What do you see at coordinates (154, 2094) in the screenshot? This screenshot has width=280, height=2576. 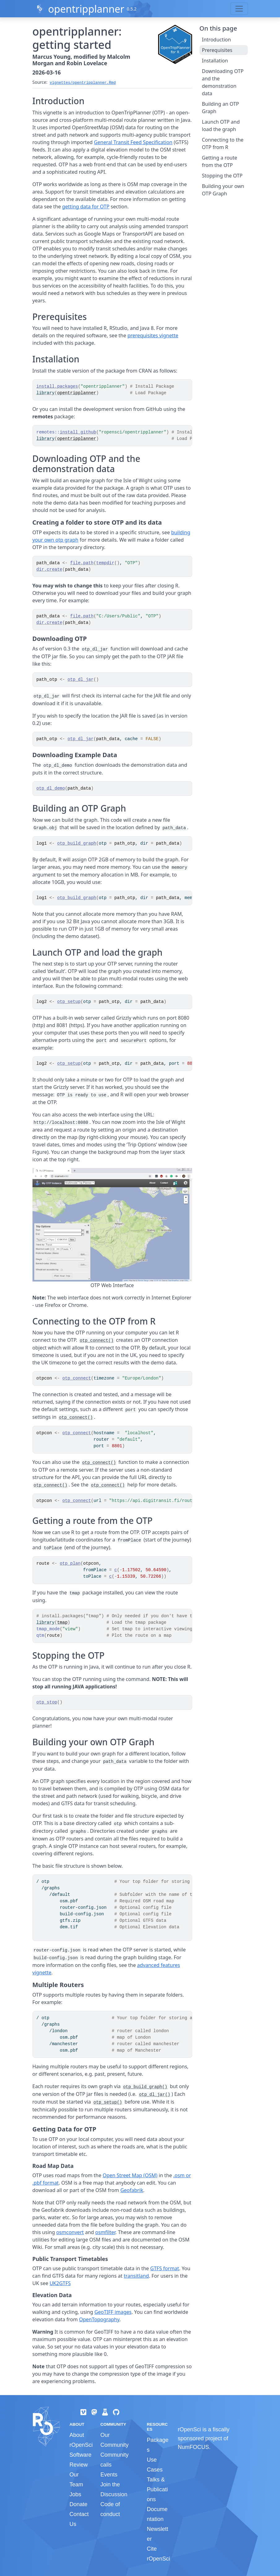 I see `otp_dl_jar()` at bounding box center [154, 2094].